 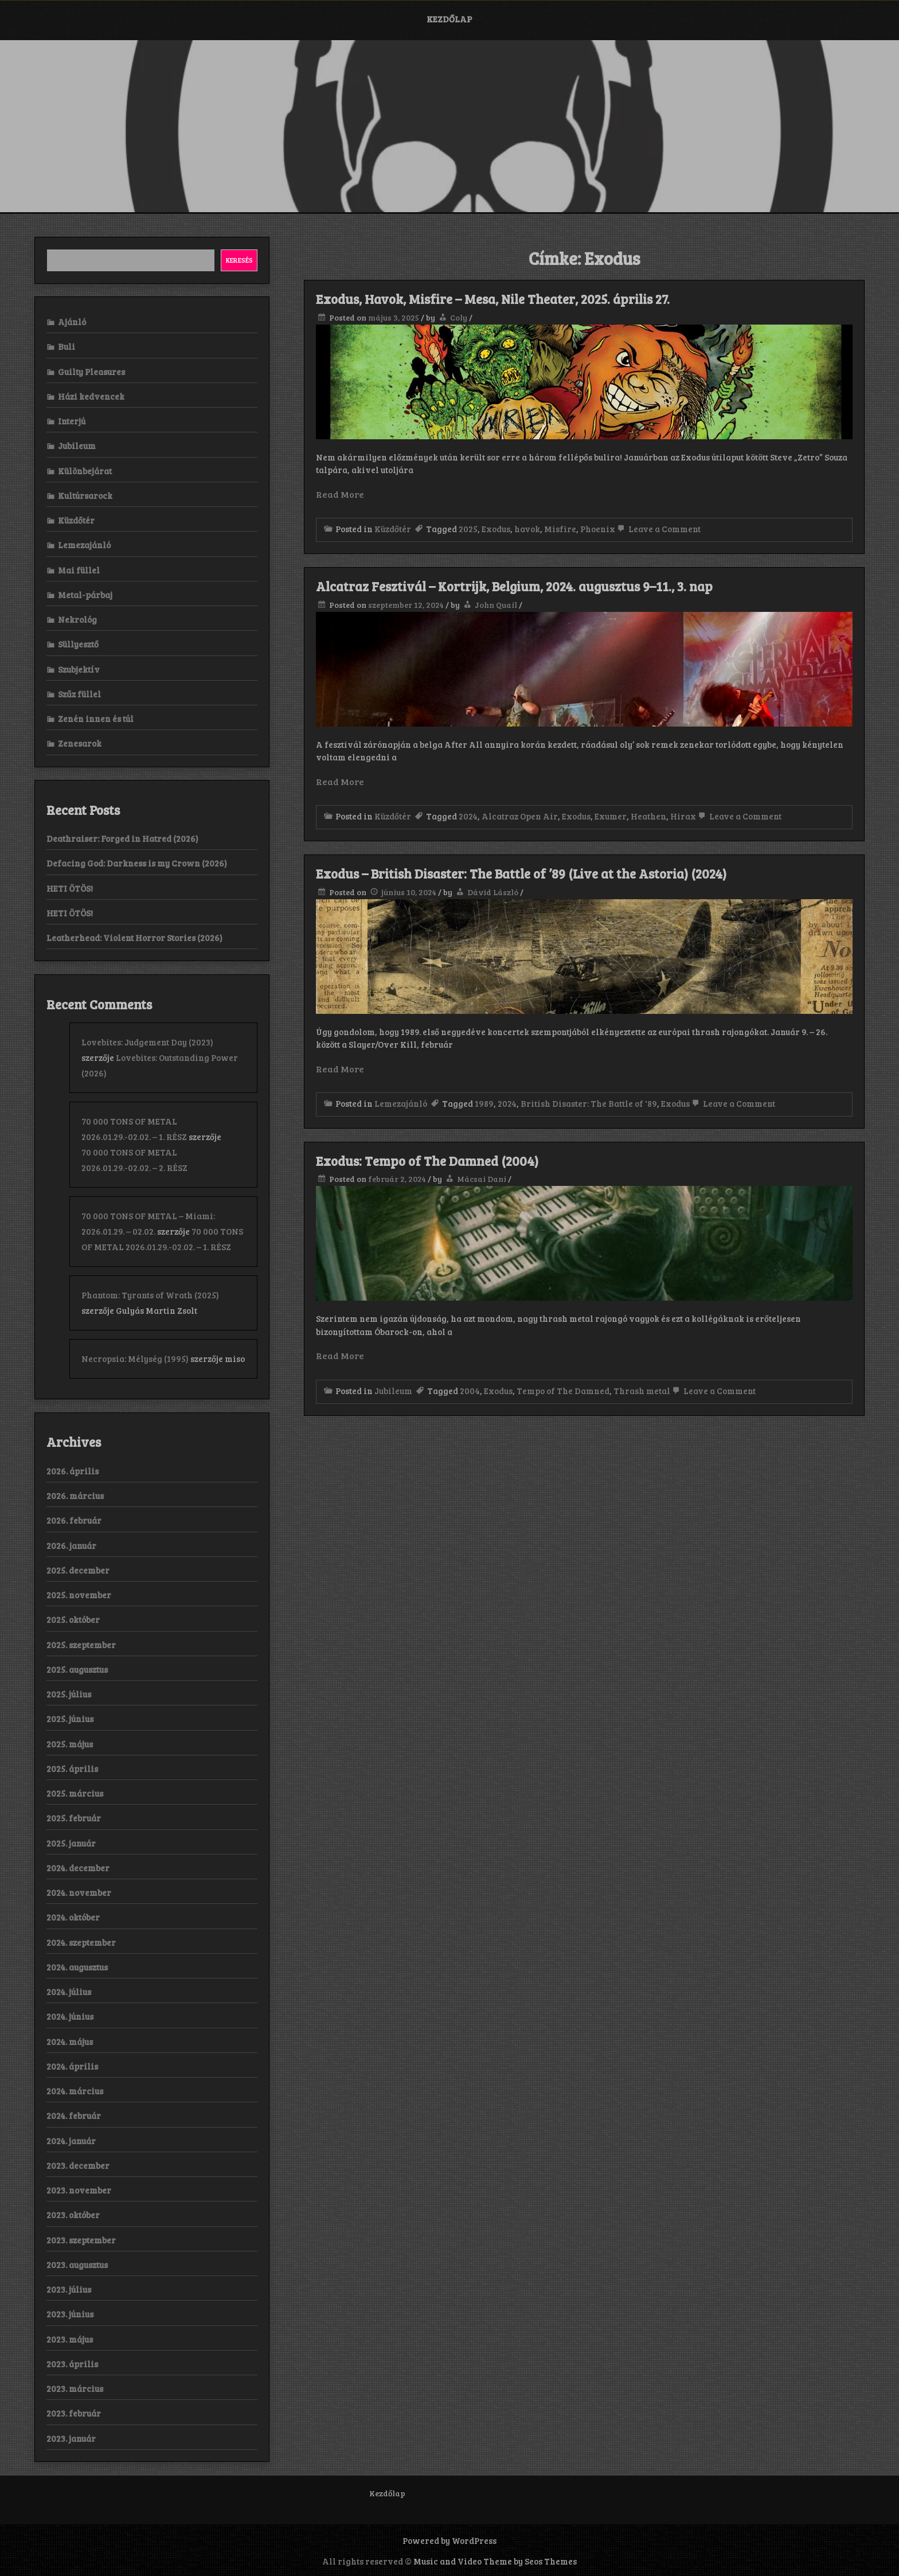 What do you see at coordinates (68, 2289) in the screenshot?
I see `2023. július` at bounding box center [68, 2289].